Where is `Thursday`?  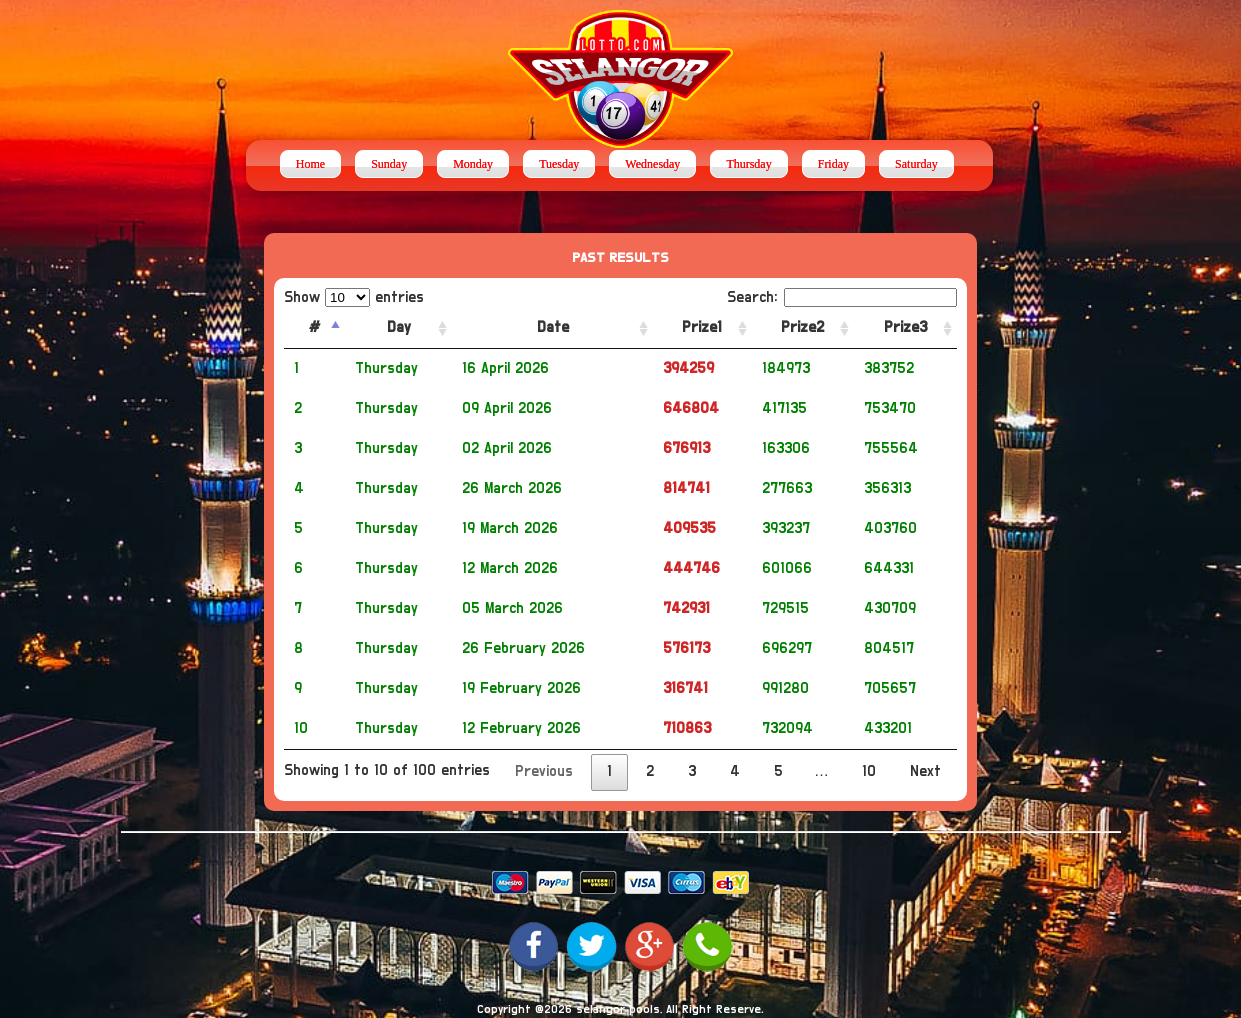 Thursday is located at coordinates (748, 164).